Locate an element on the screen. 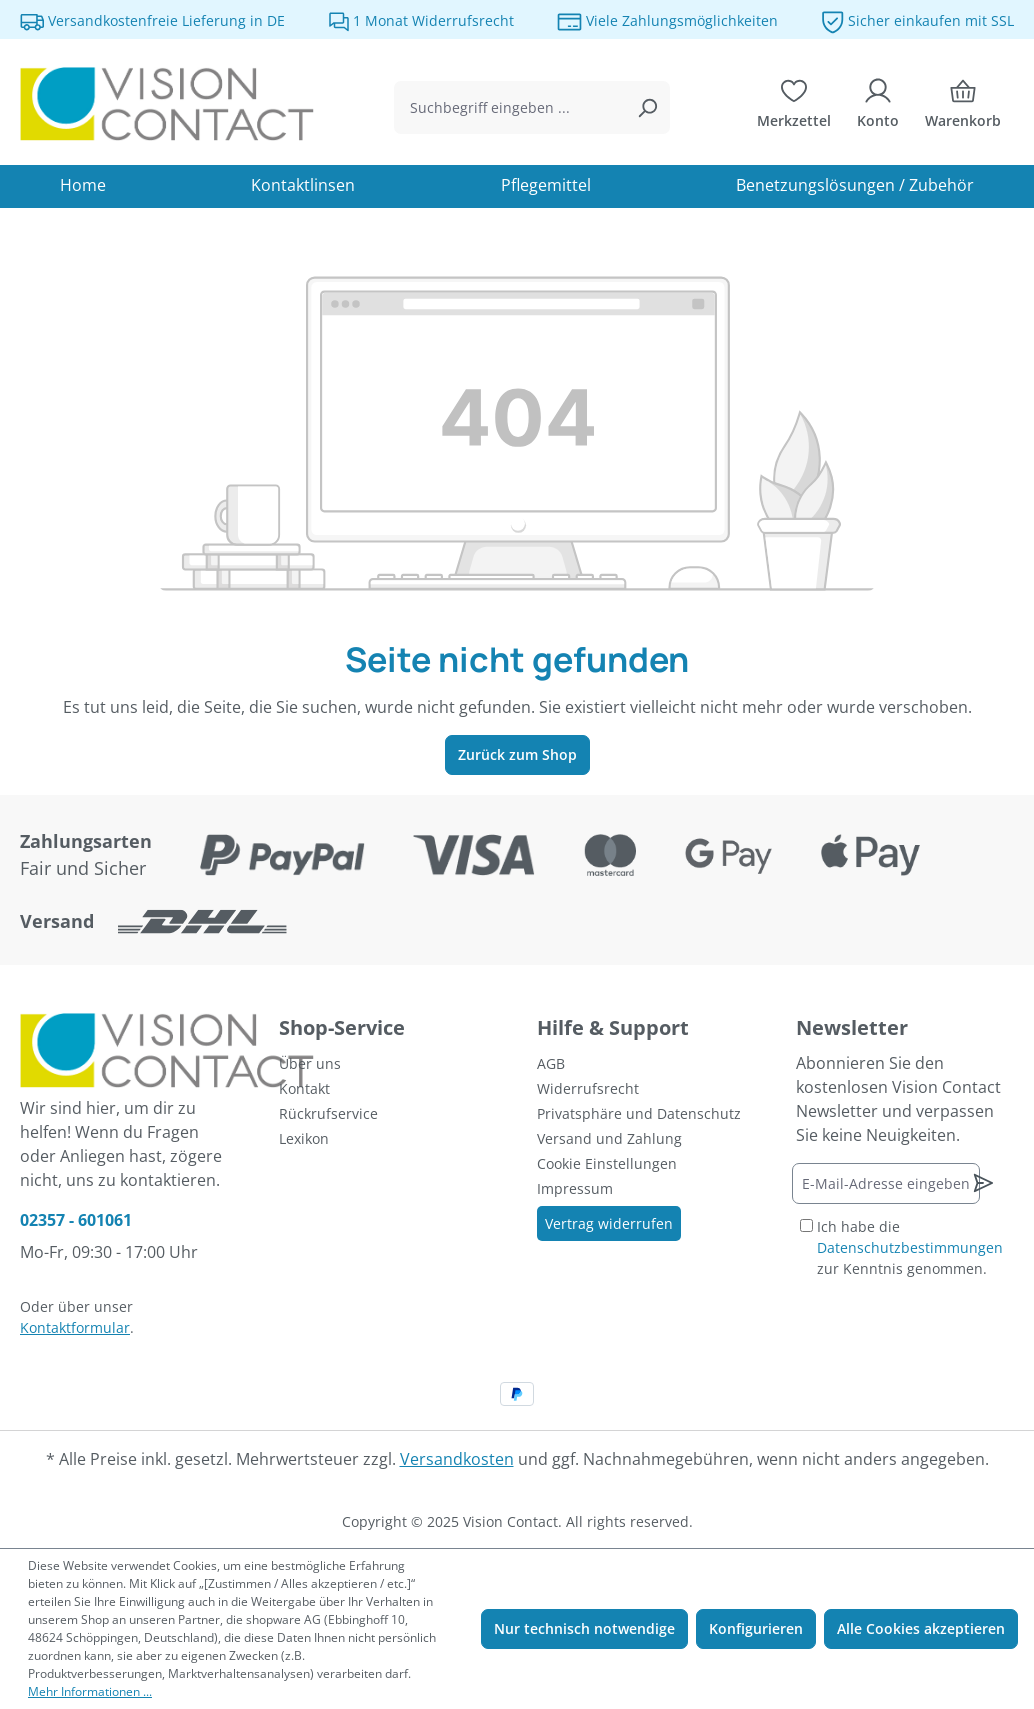  Kontakt is located at coordinates (304, 1088).